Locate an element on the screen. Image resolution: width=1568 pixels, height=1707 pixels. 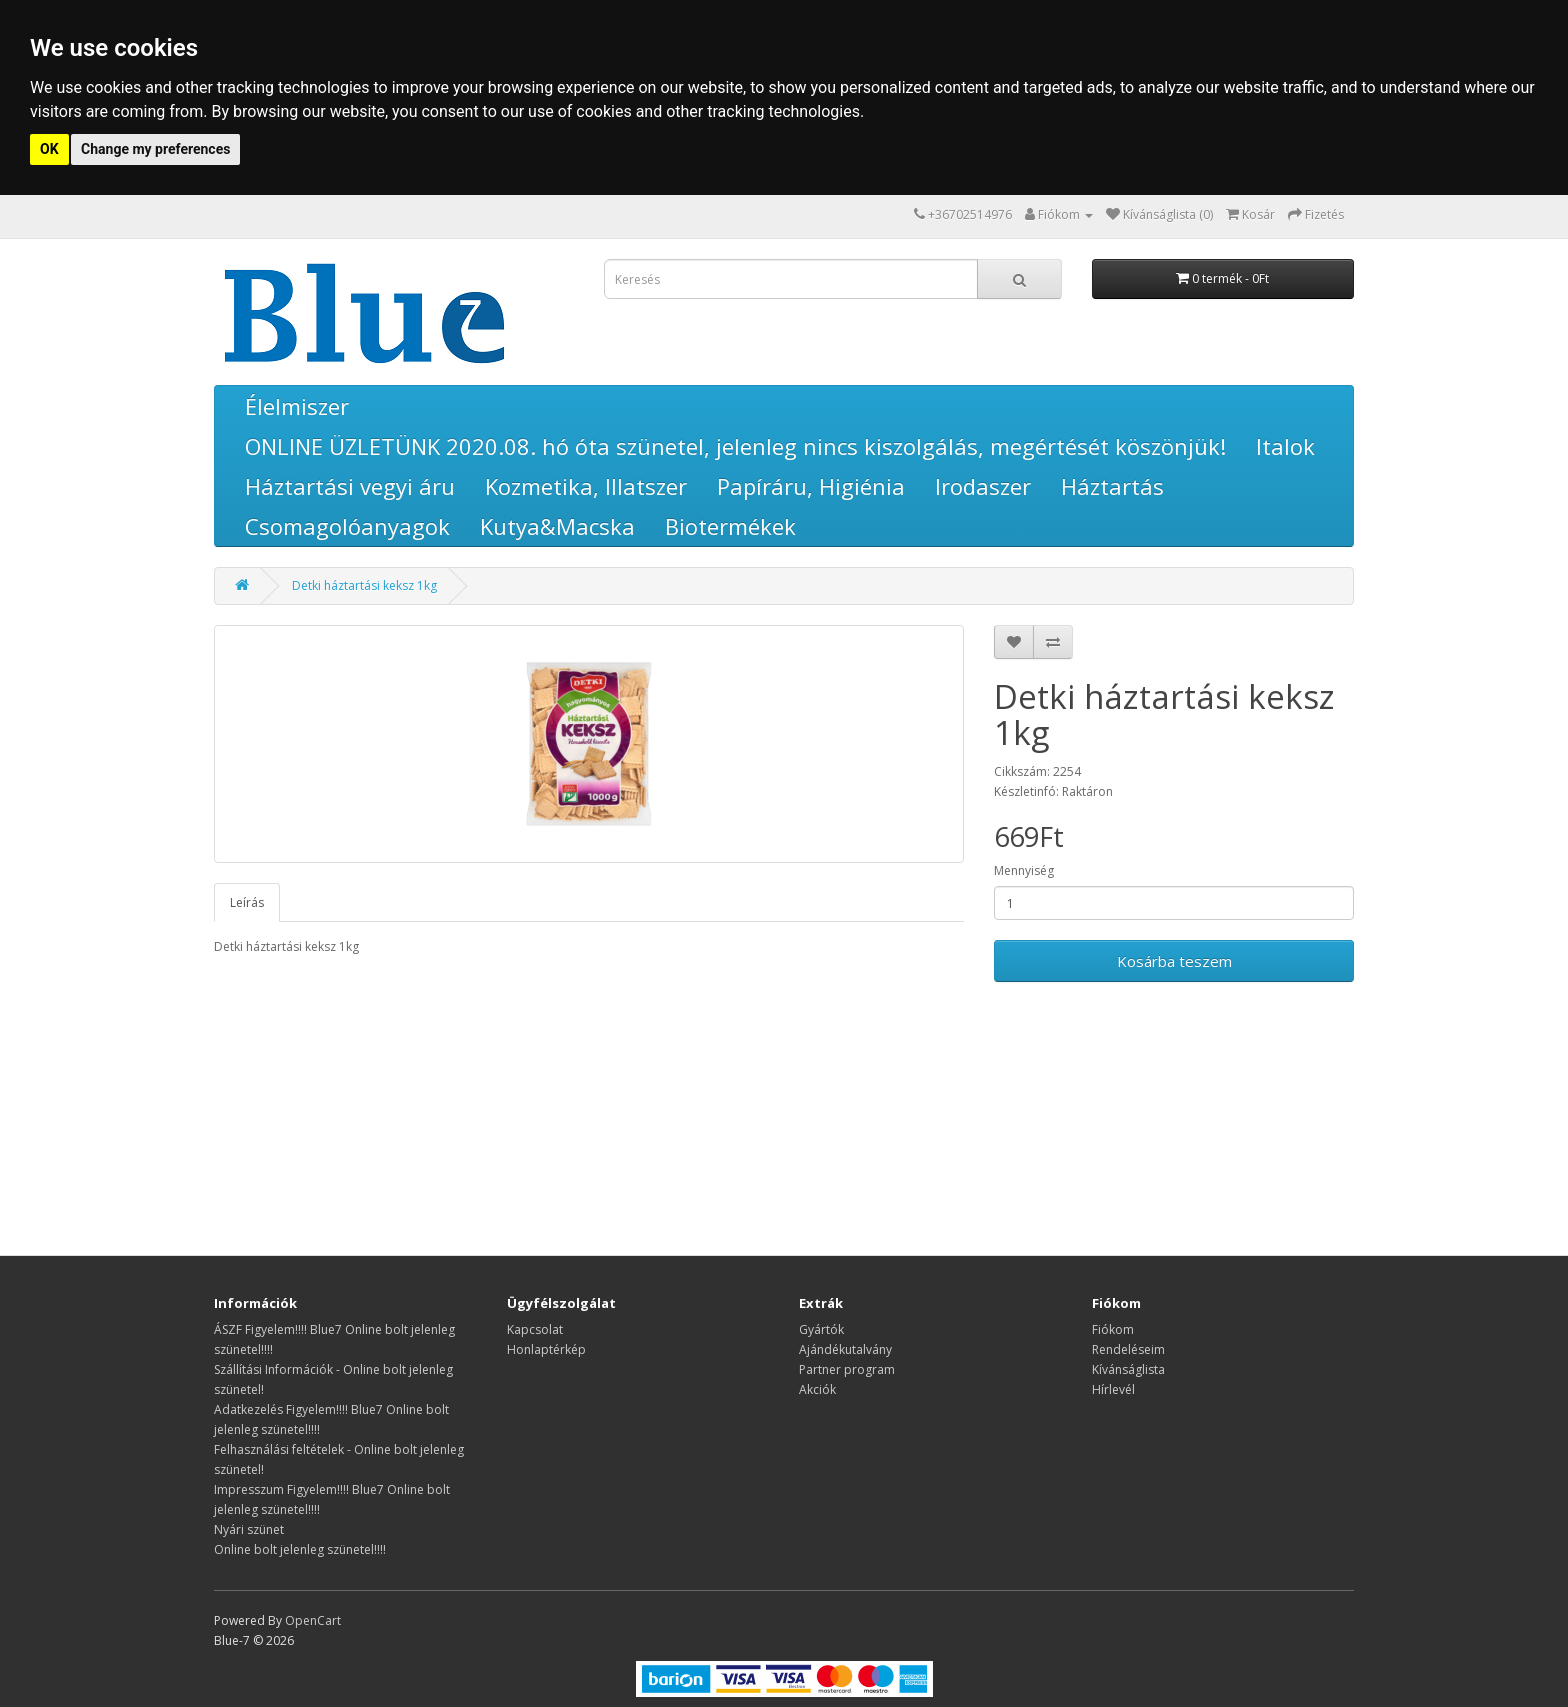
Gyártók is located at coordinates (821, 1329).